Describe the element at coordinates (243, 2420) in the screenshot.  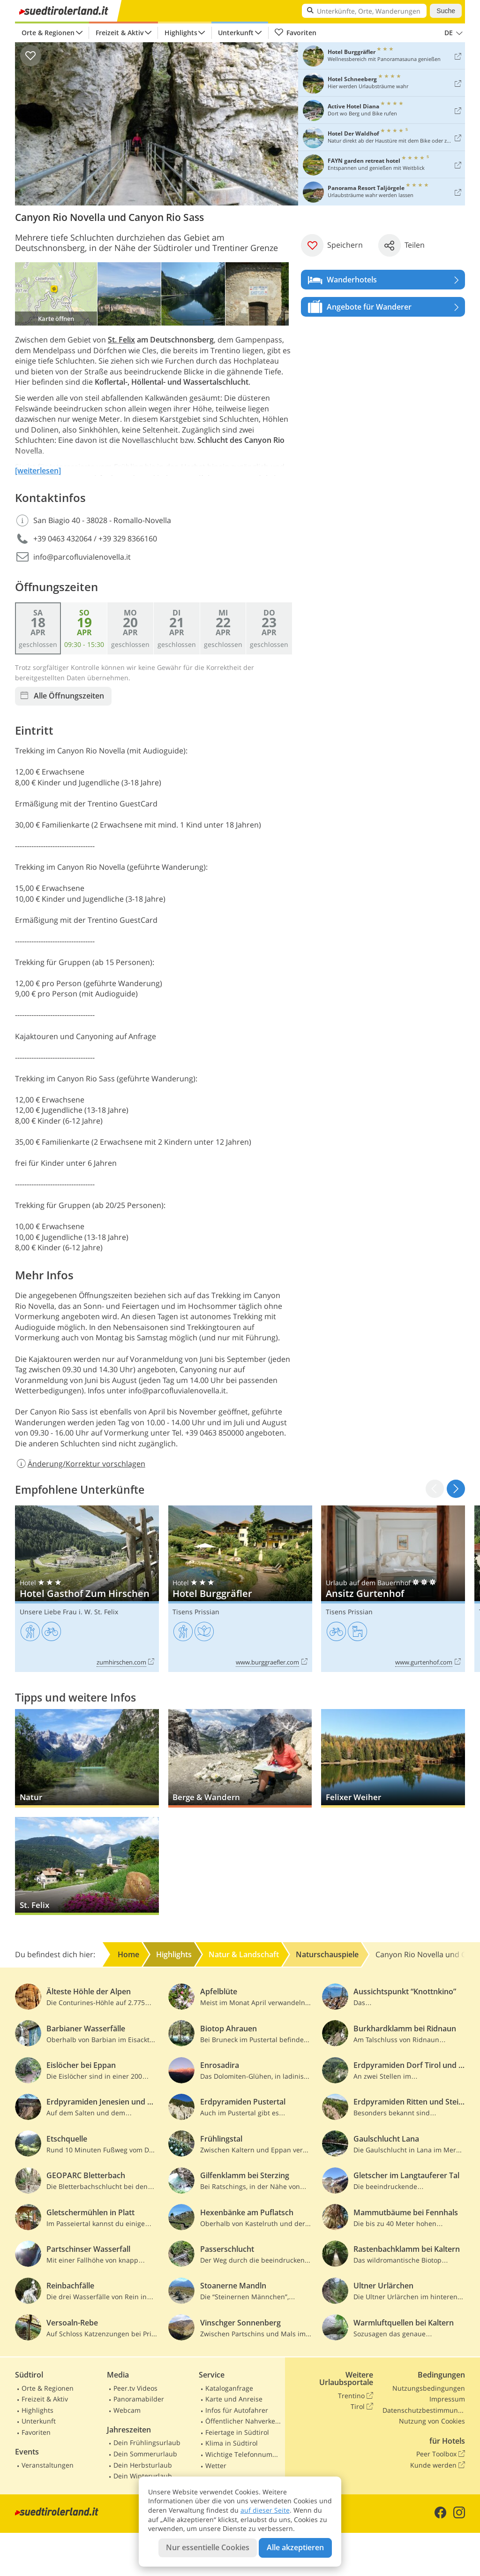
I see `Öffentlicher Nahverkehr` at that location.